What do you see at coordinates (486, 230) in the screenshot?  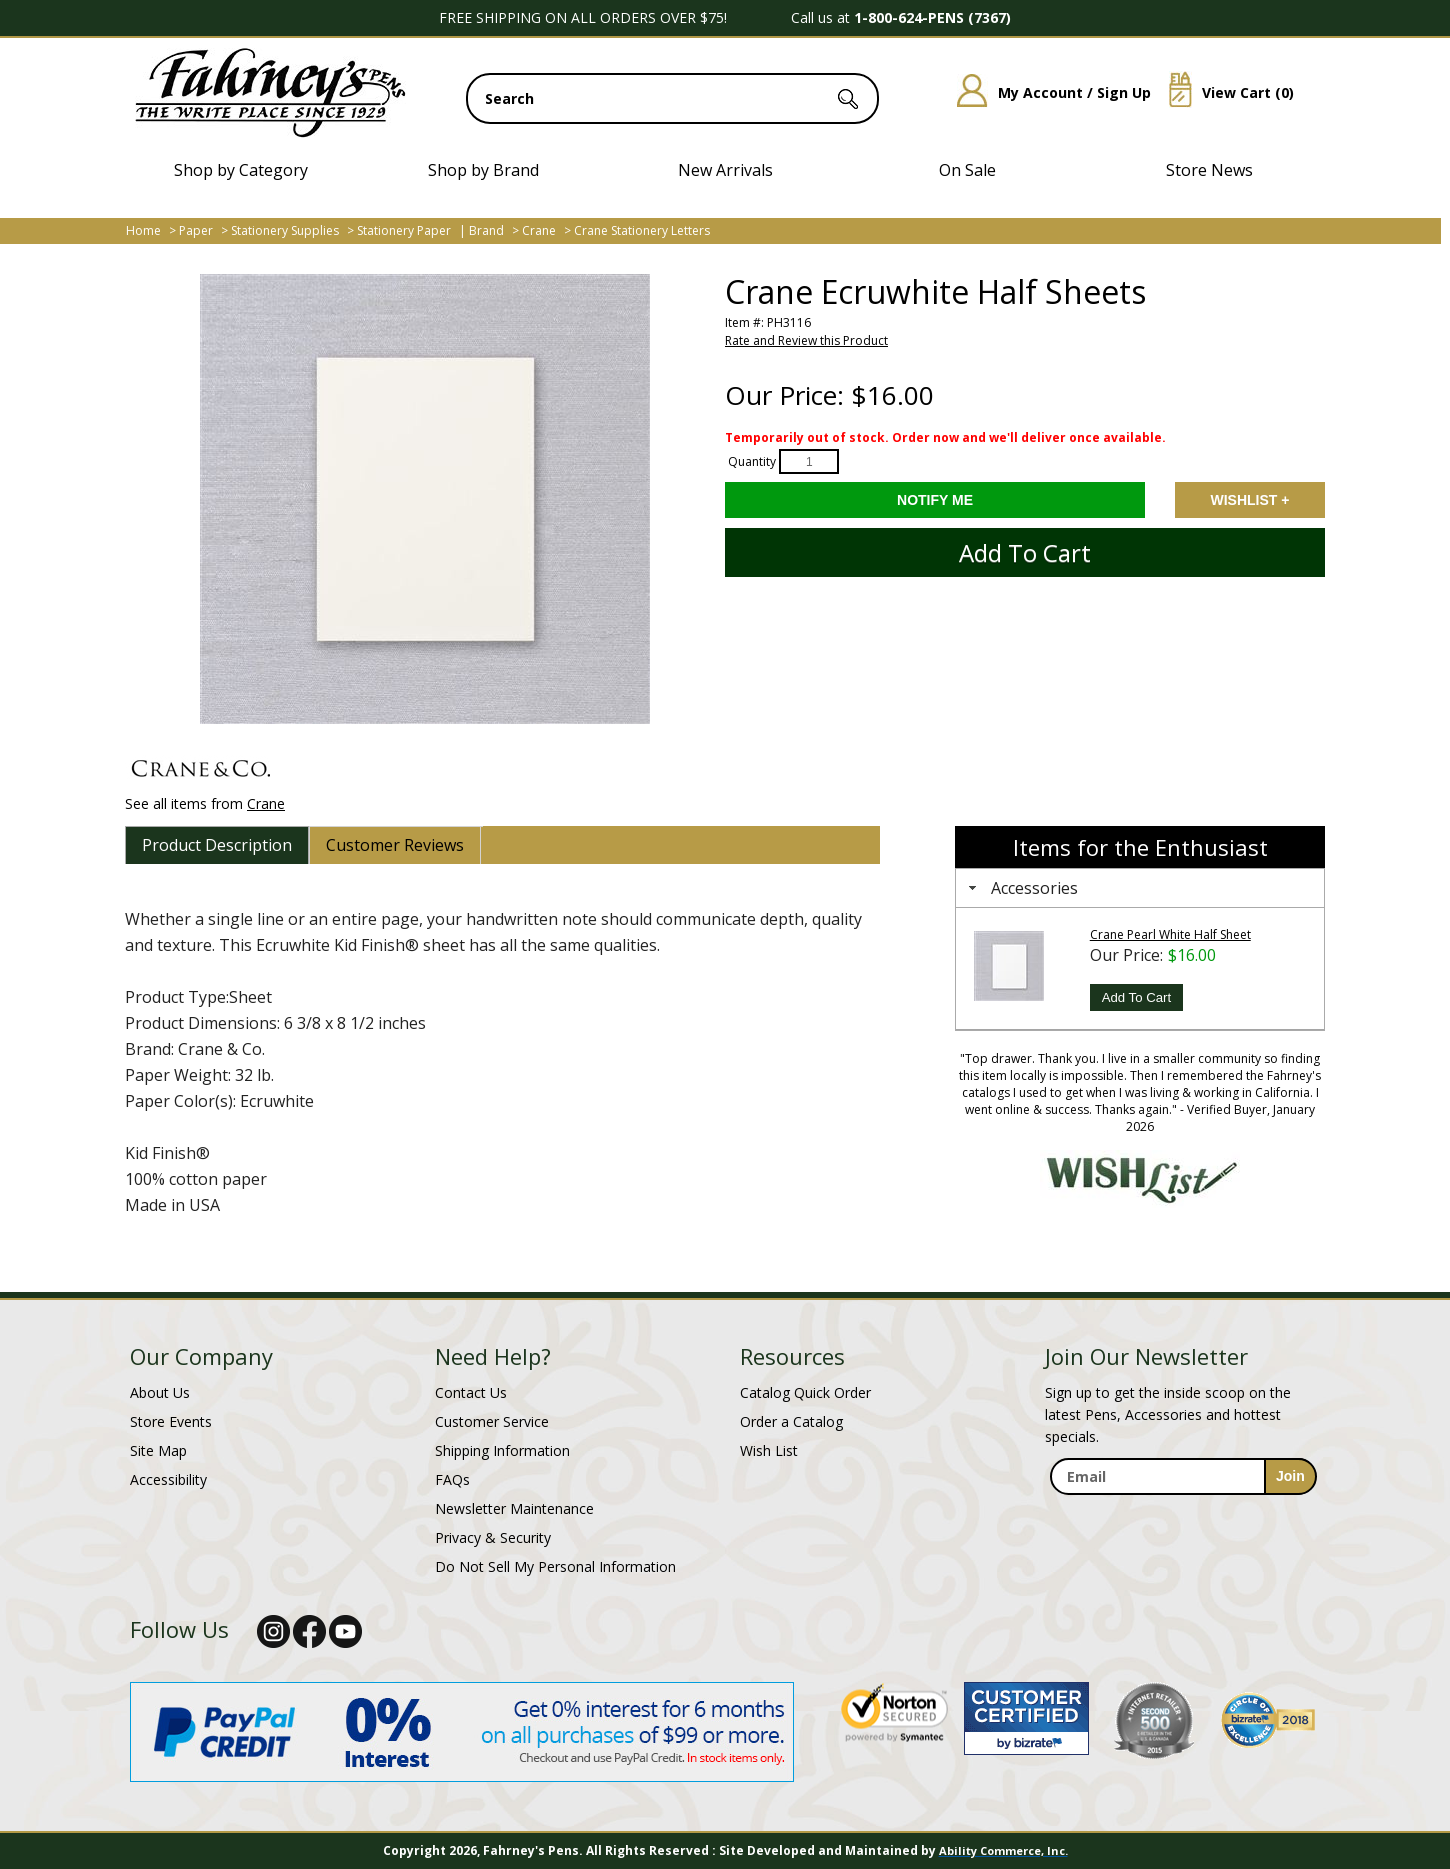 I see `Brand` at bounding box center [486, 230].